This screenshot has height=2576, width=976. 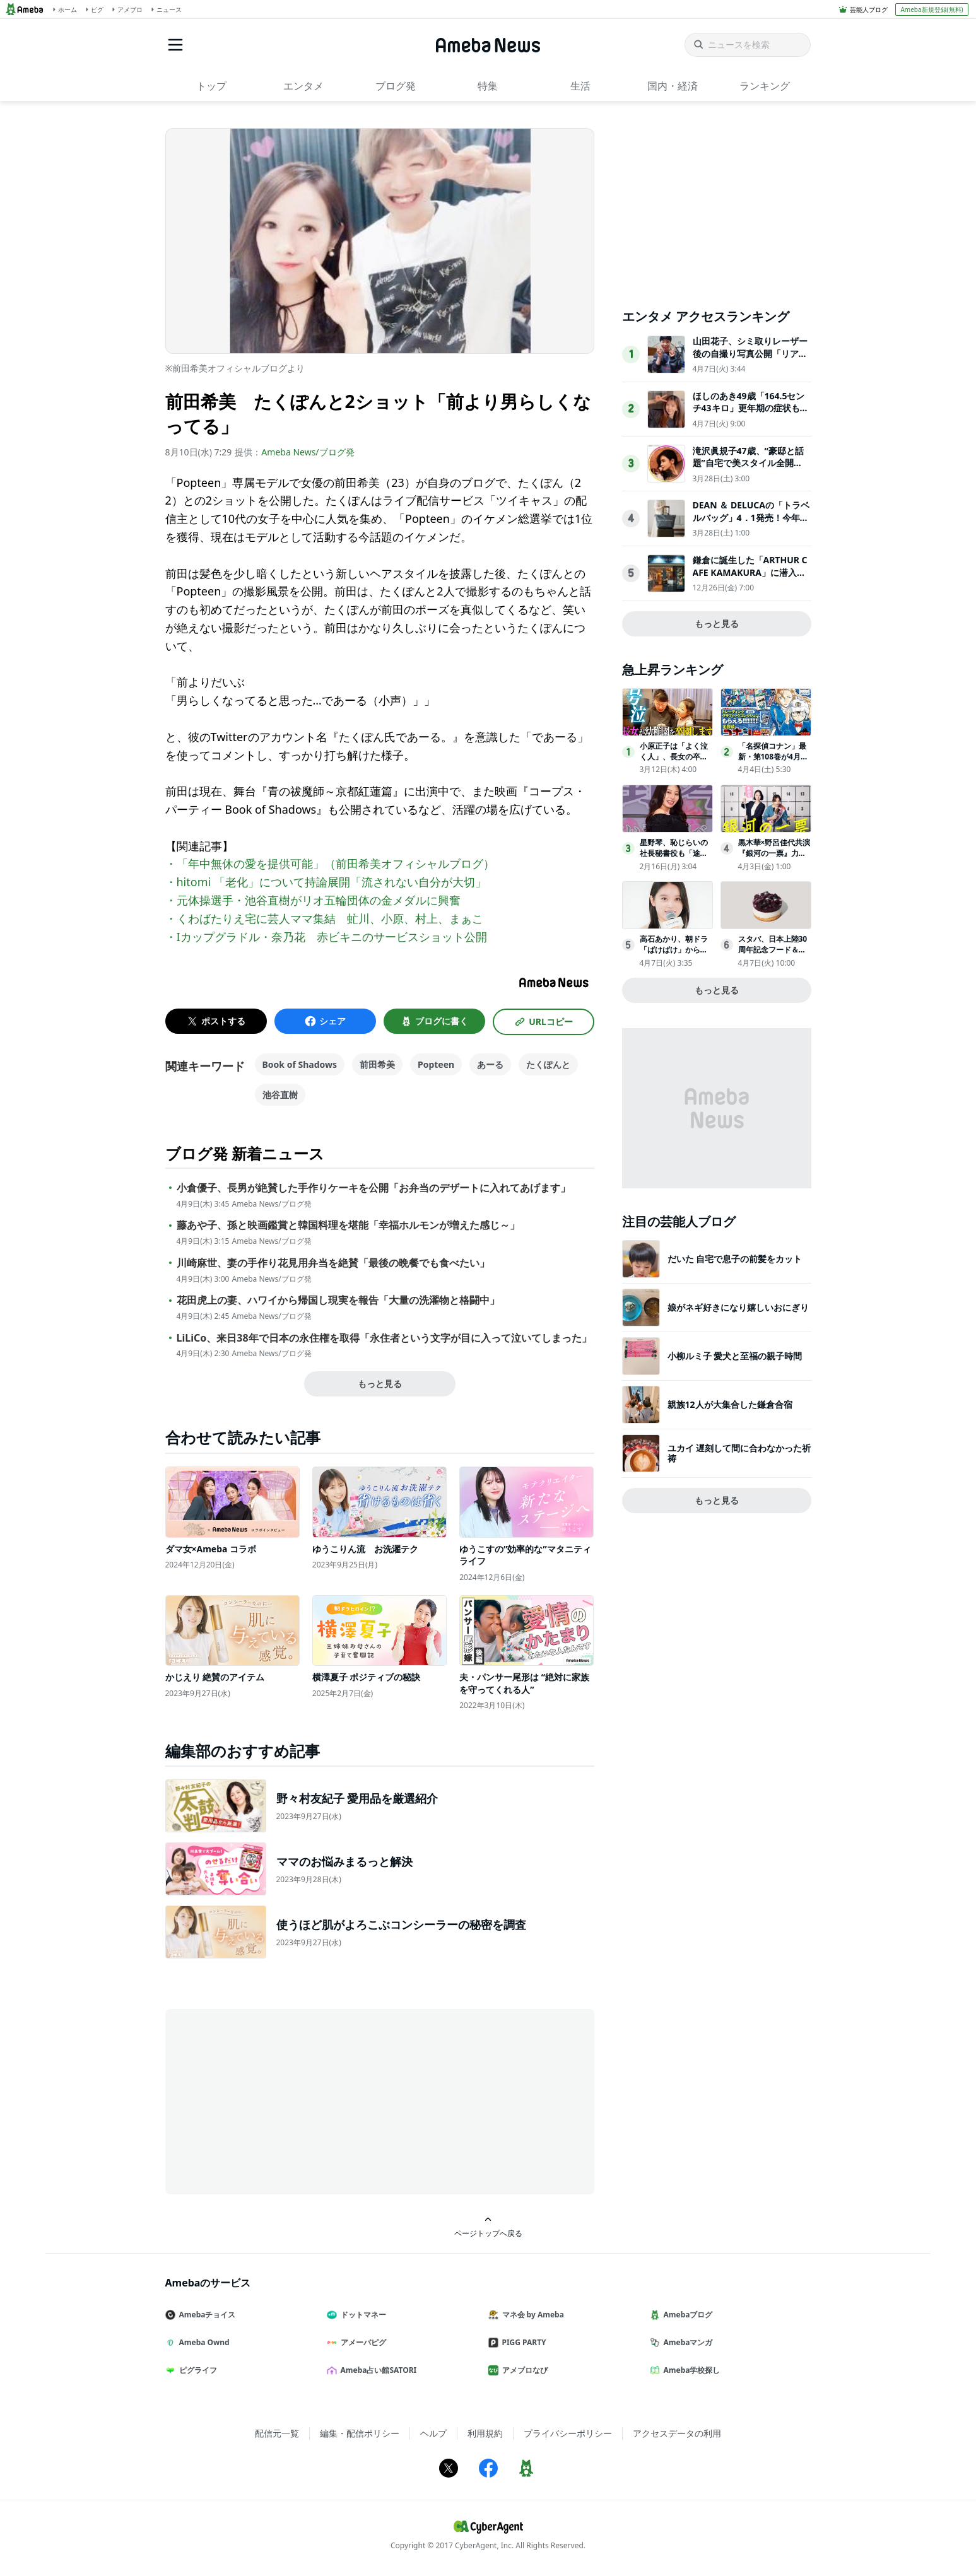 What do you see at coordinates (729, 1404) in the screenshot?
I see `親族12人が大集合した鎌倉合宿` at bounding box center [729, 1404].